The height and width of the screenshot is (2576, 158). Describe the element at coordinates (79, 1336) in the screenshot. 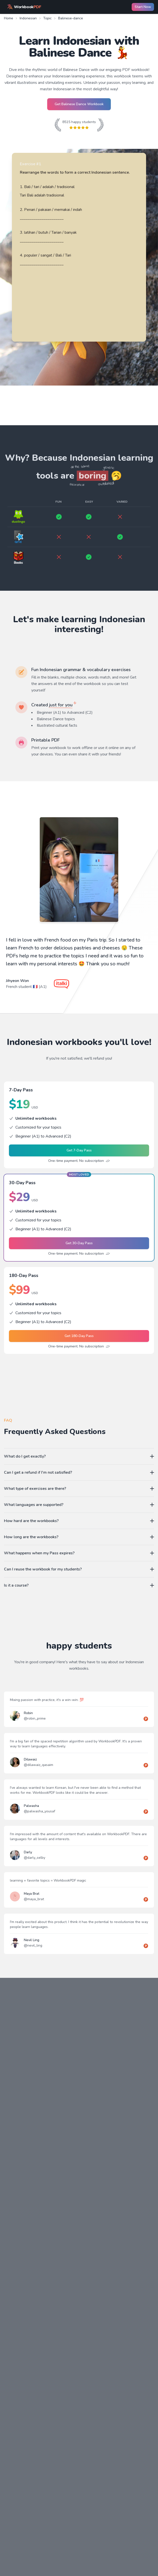

I see `Get 180-Day Pass` at that location.